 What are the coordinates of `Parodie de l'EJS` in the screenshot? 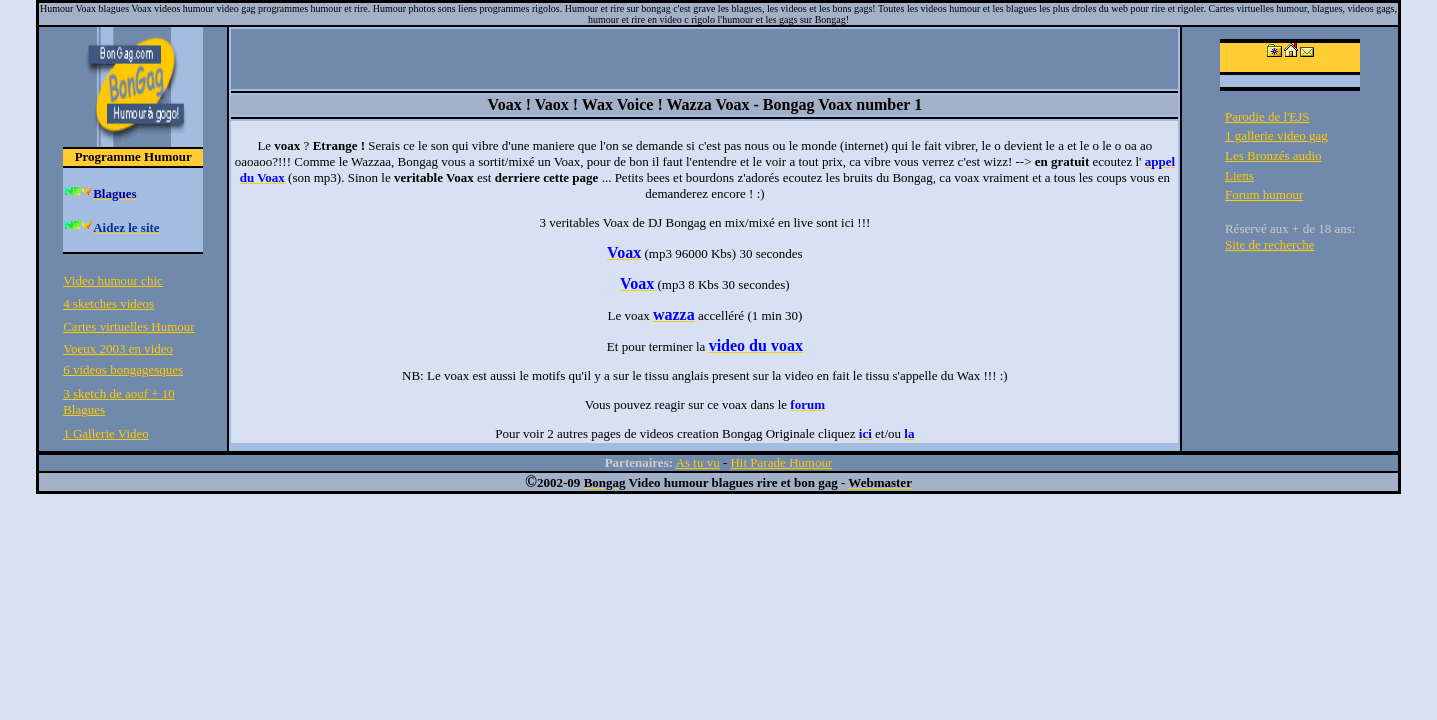 It's located at (1267, 116).